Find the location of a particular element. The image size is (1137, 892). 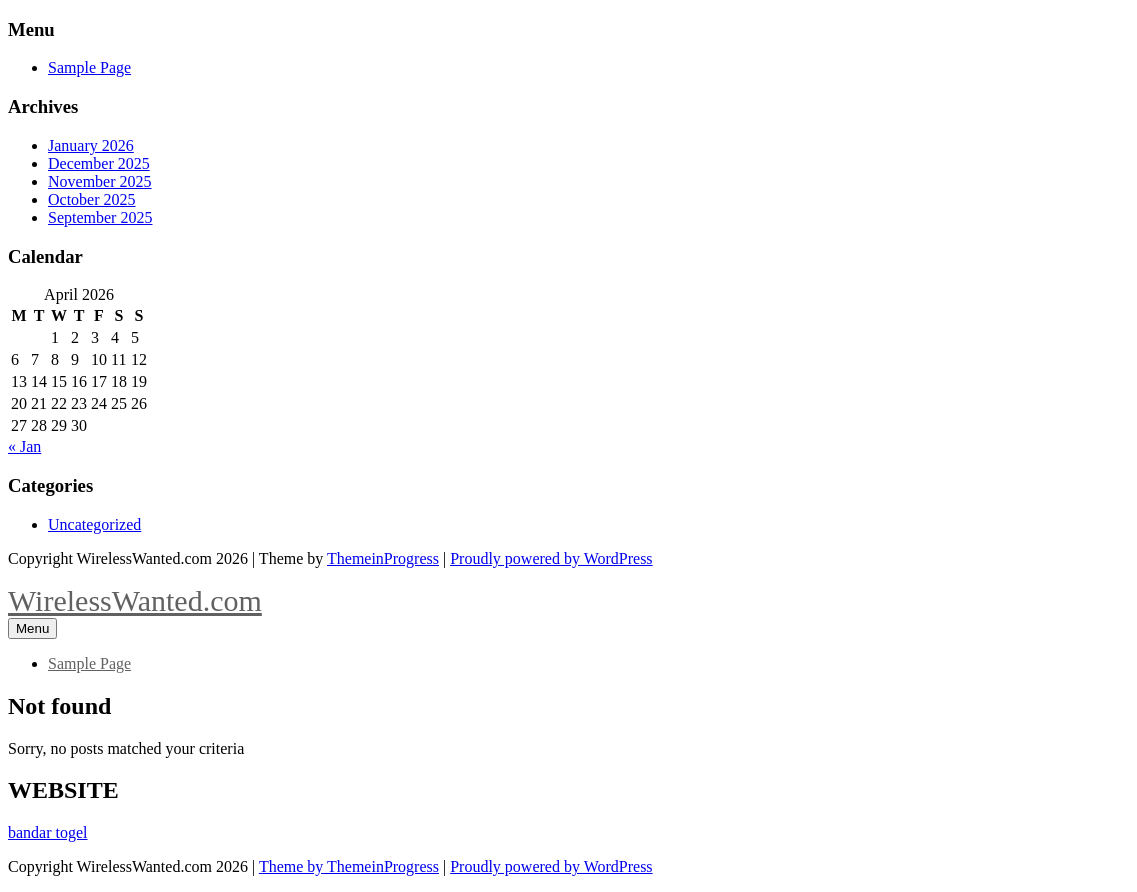

ThemeinProgress is located at coordinates (383, 558).